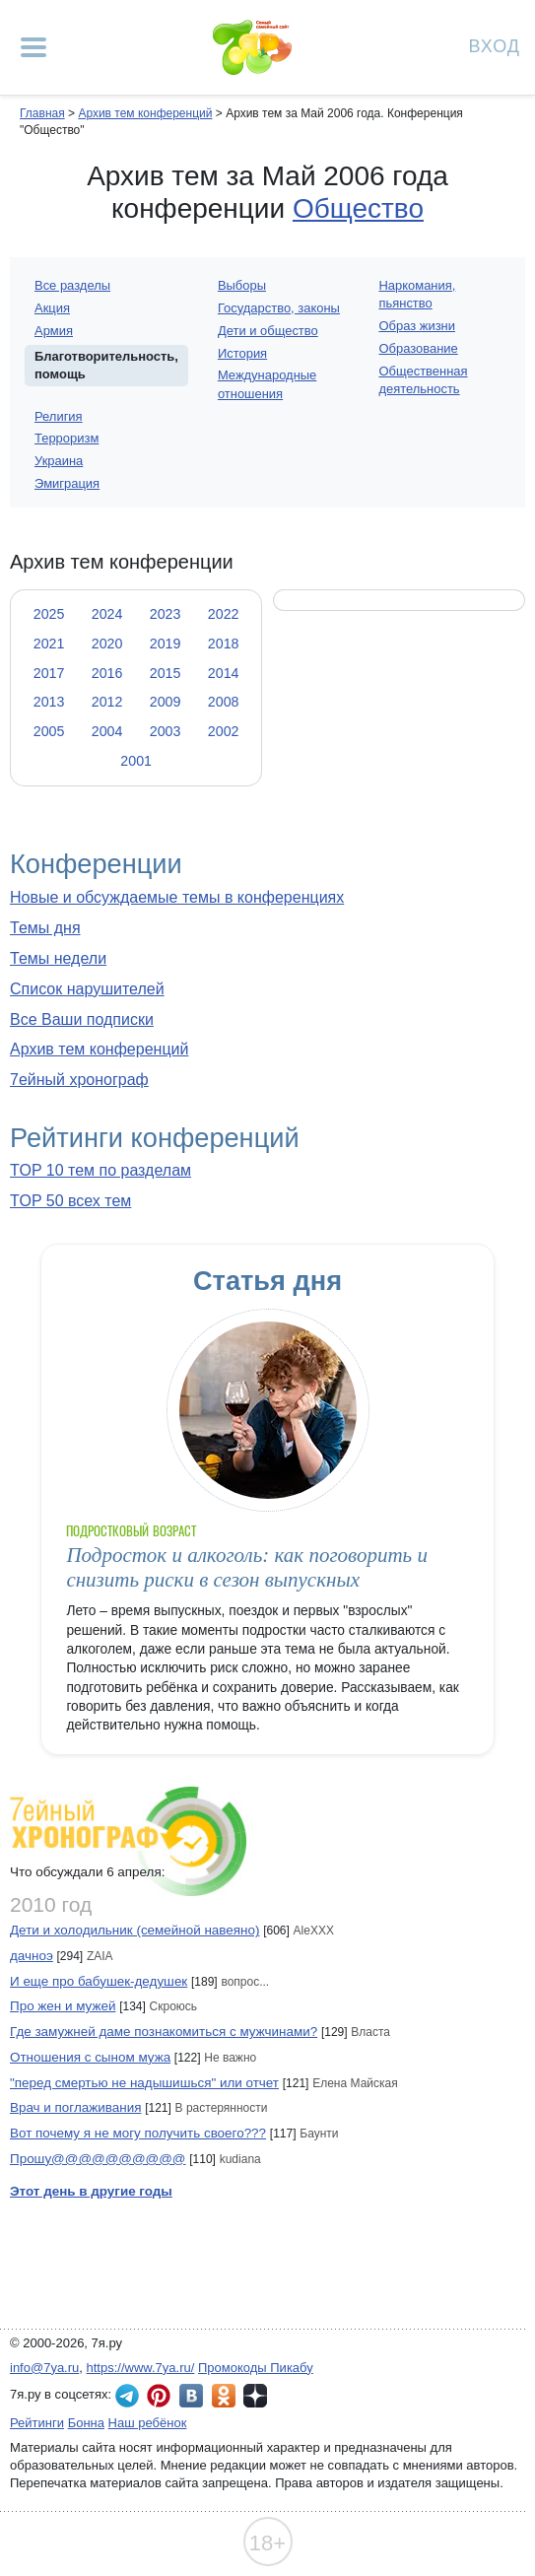  Describe the element at coordinates (191, 2395) in the screenshot. I see `7я.ру ВКонтакте` at that location.